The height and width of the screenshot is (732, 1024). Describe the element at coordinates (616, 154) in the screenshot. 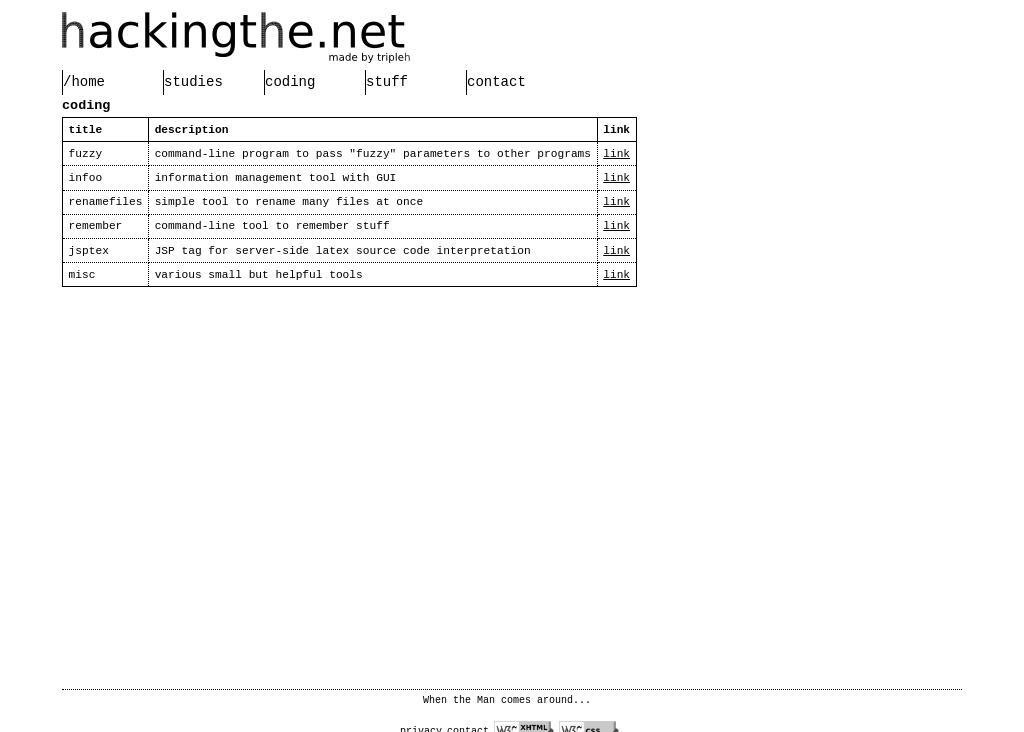

I see `link` at that location.